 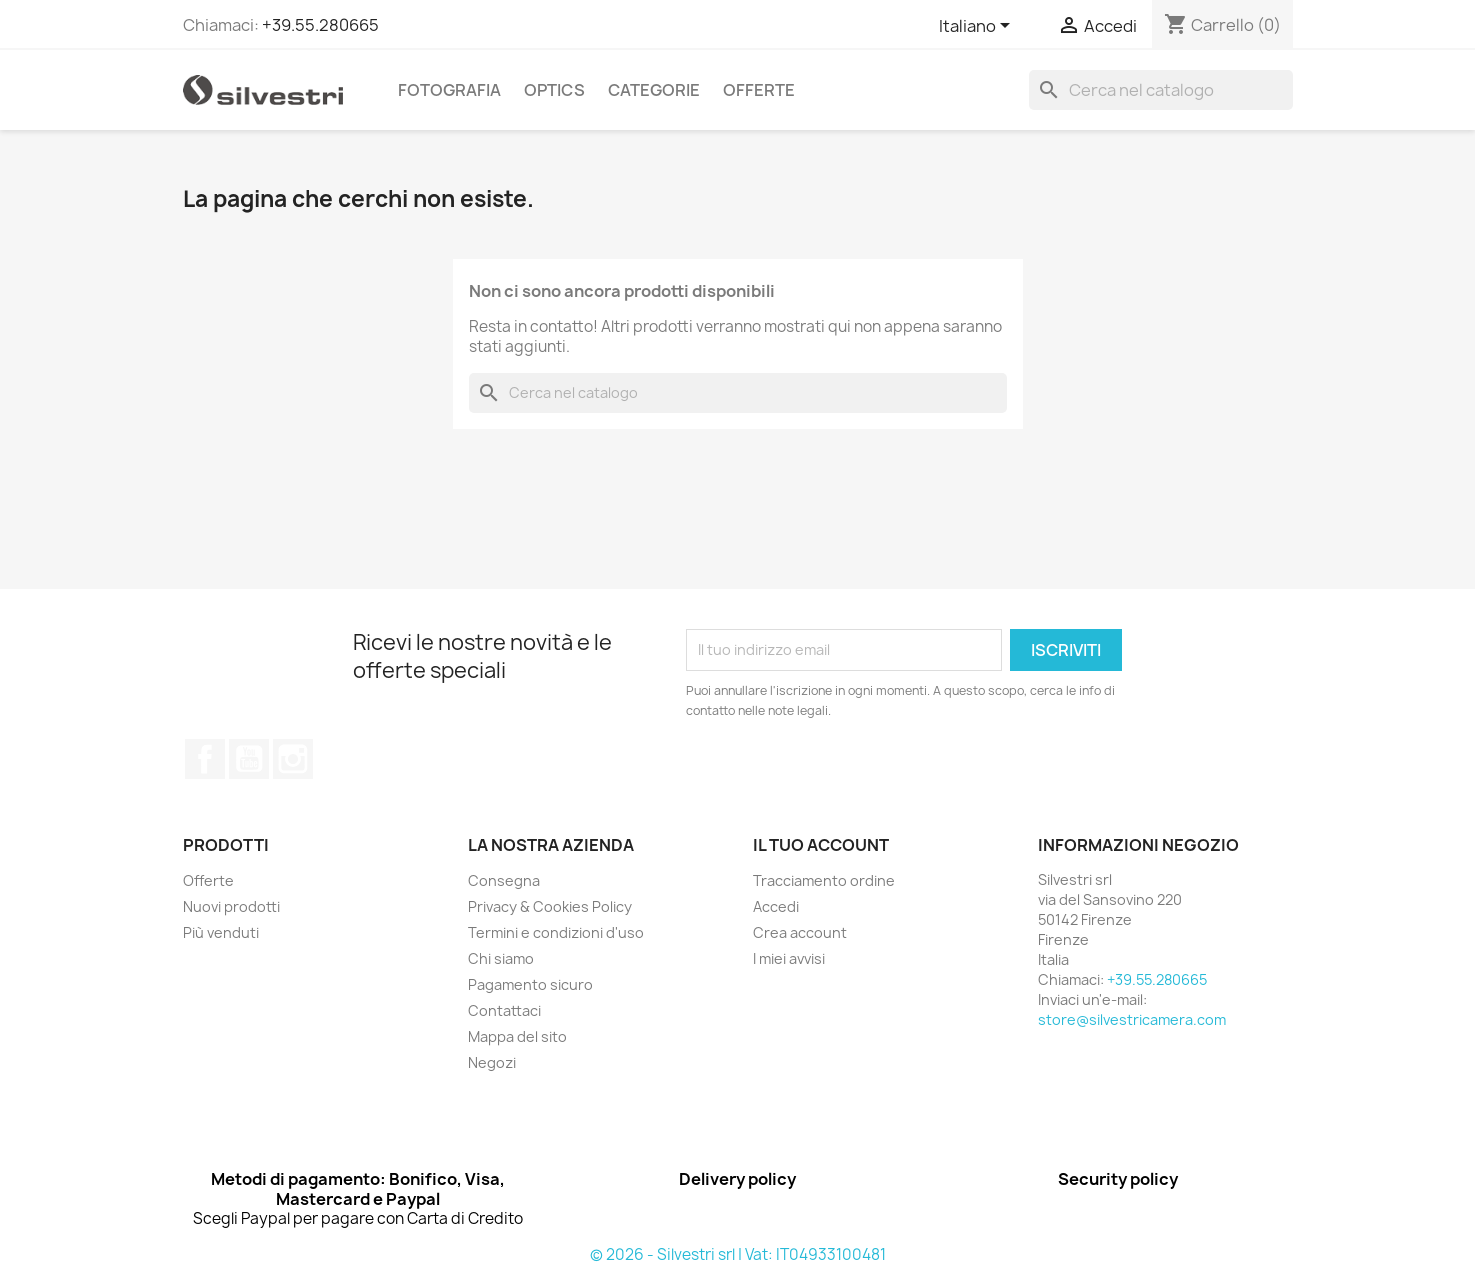 What do you see at coordinates (738, 1254) in the screenshot?
I see `© 2026 - Silvestri srl | Vat: IT04933100481` at bounding box center [738, 1254].